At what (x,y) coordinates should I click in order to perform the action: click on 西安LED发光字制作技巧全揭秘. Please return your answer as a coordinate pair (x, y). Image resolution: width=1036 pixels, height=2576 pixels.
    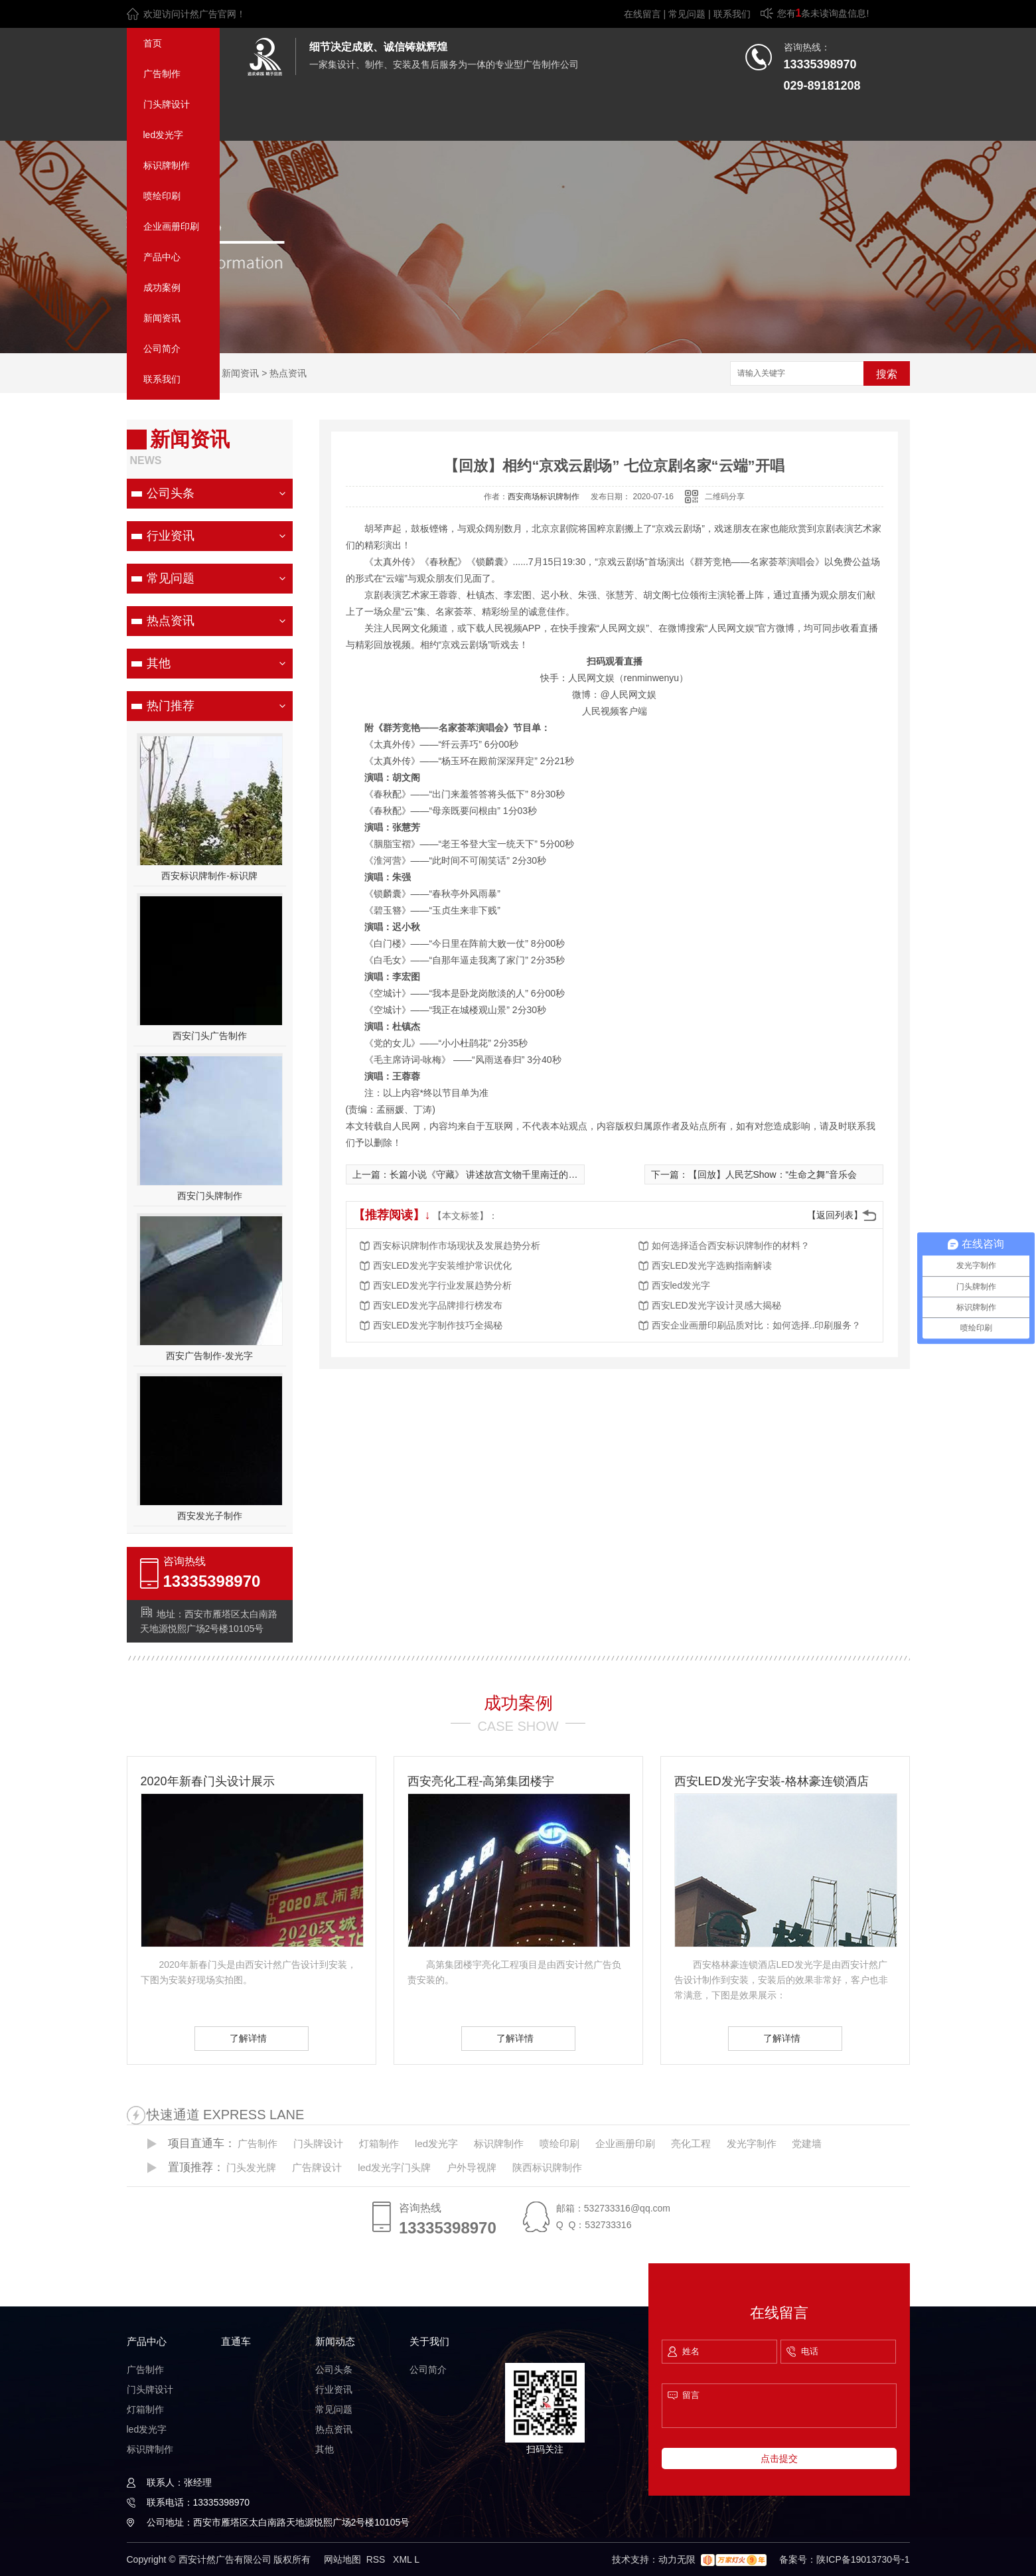
    Looking at the image, I should click on (437, 1325).